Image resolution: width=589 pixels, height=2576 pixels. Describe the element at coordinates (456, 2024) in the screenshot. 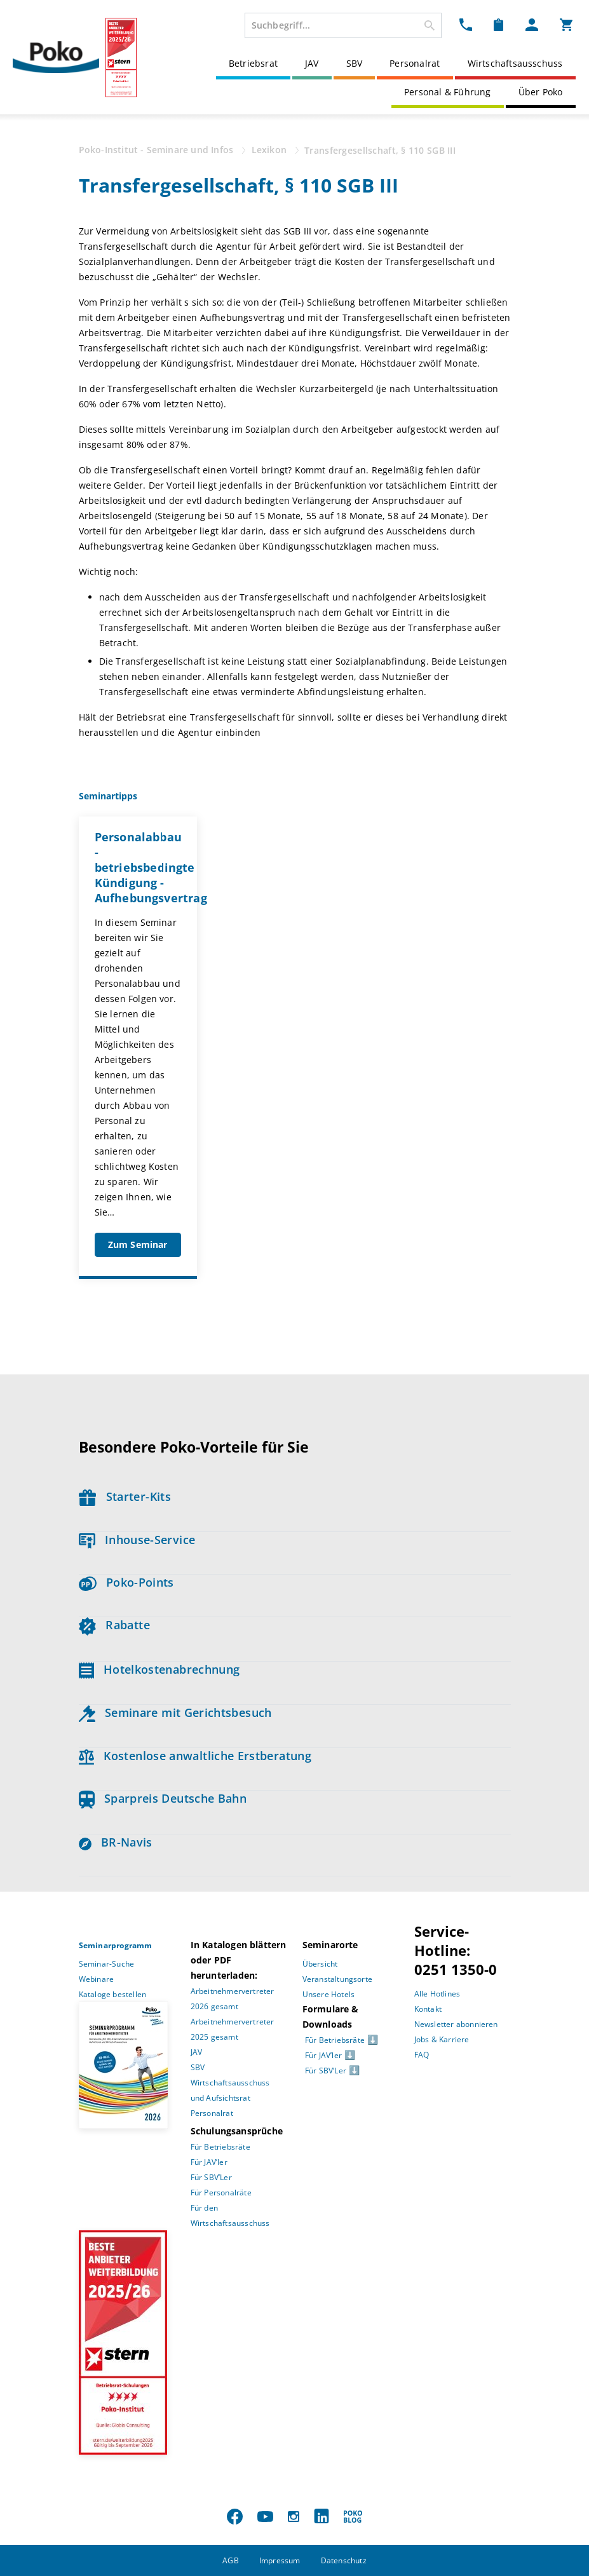

I see `Newsletter abonnieren` at that location.